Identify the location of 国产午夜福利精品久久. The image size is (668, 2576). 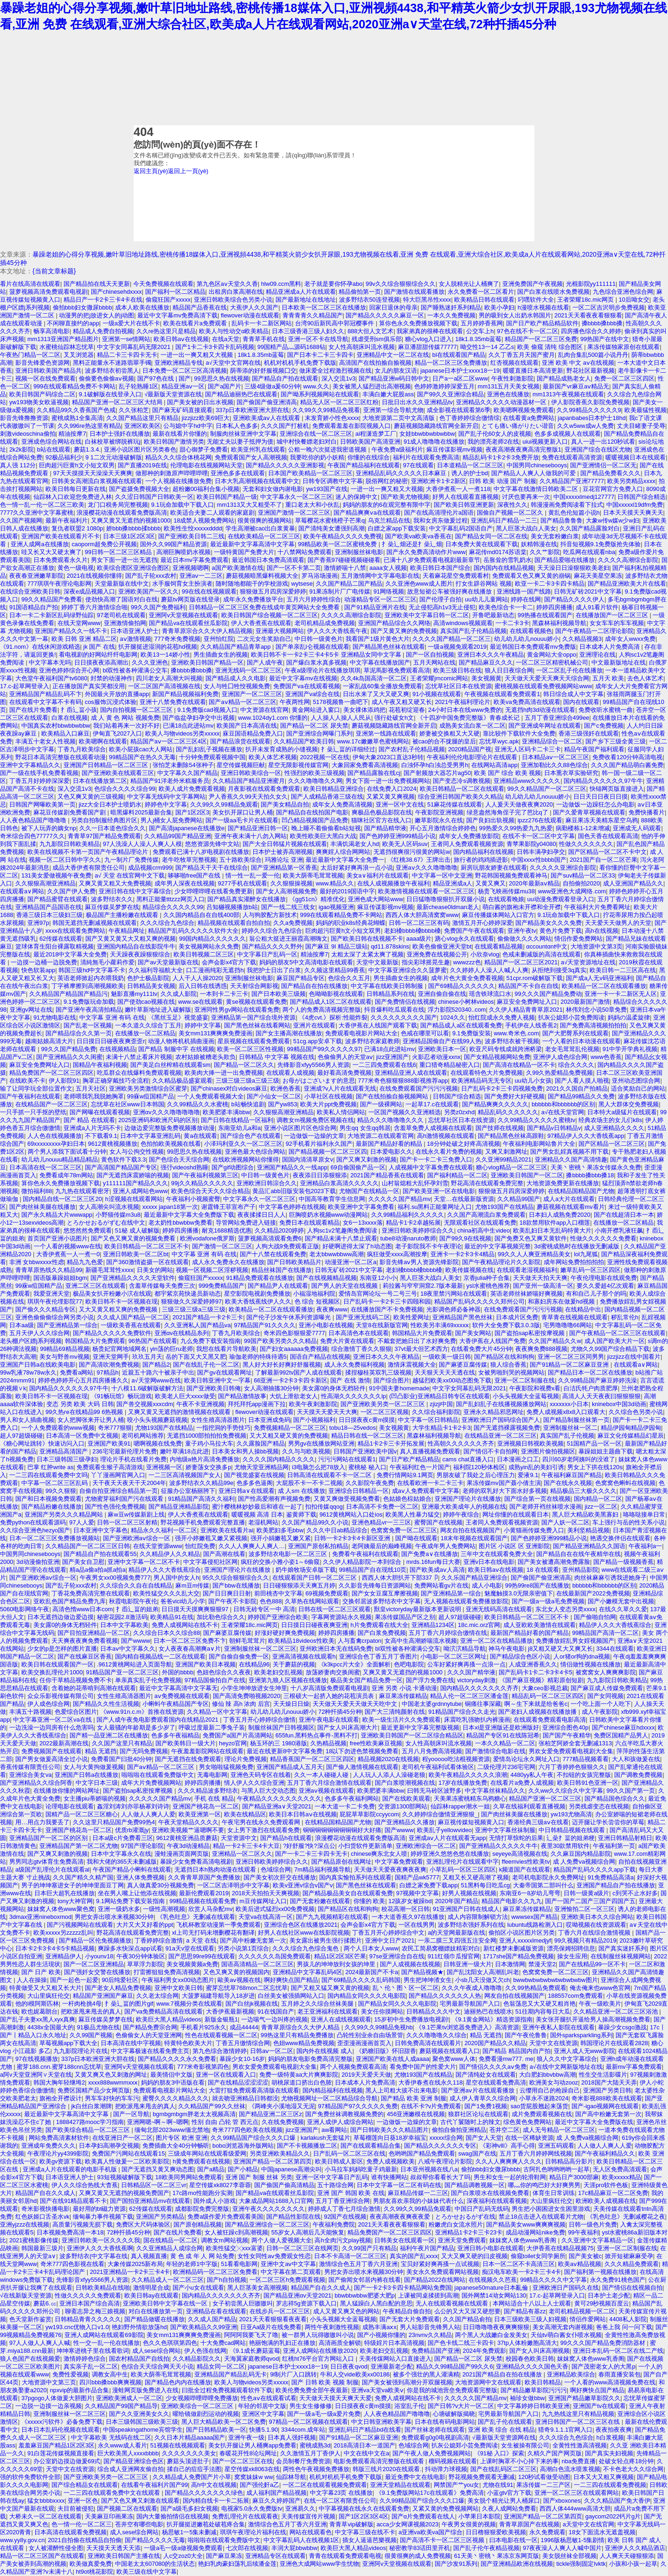
(605, 2153).